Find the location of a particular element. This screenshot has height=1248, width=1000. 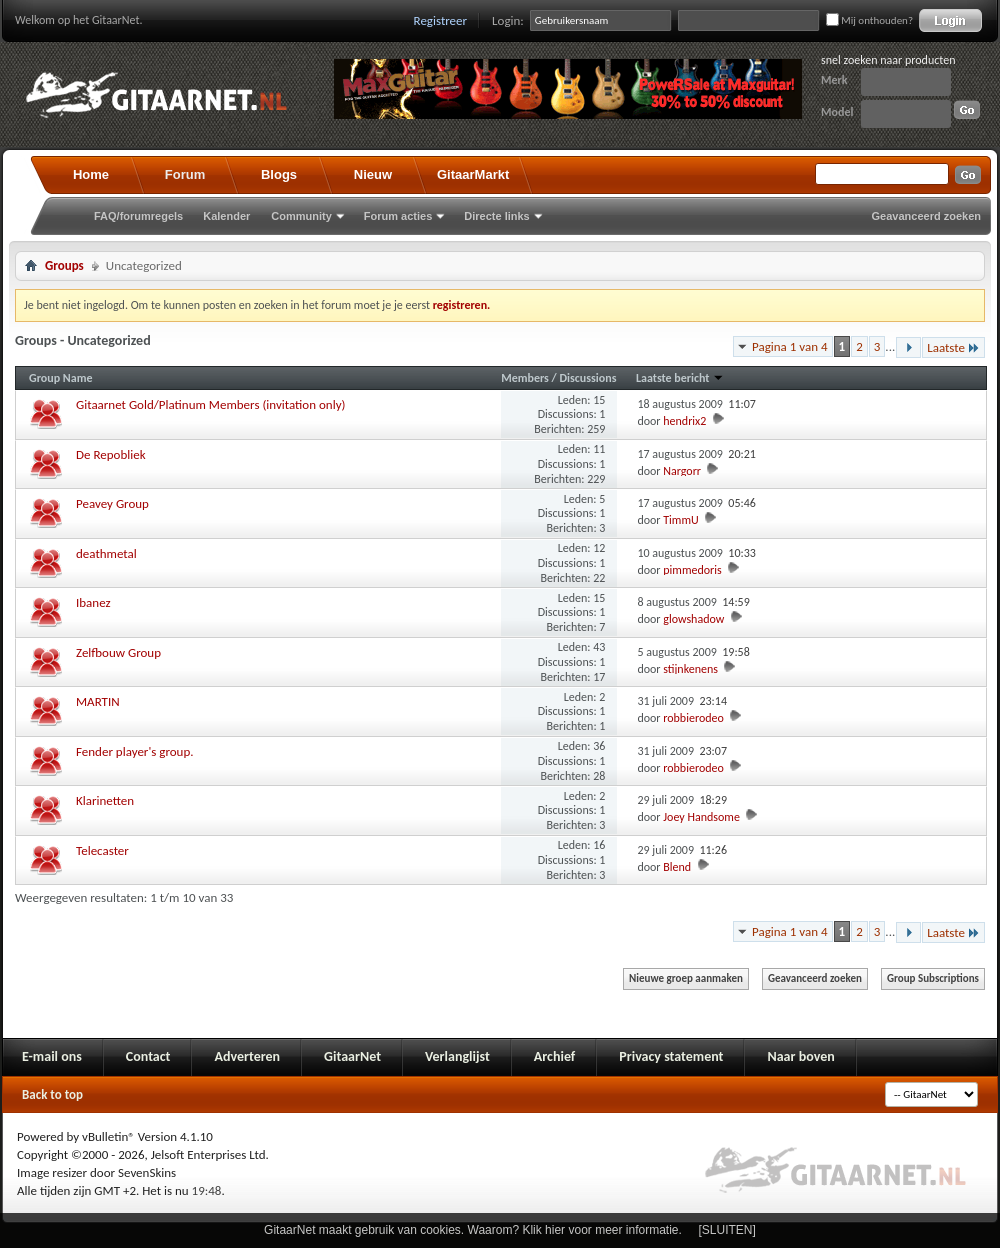

Nieuwe groep aanmaken is located at coordinates (686, 978).